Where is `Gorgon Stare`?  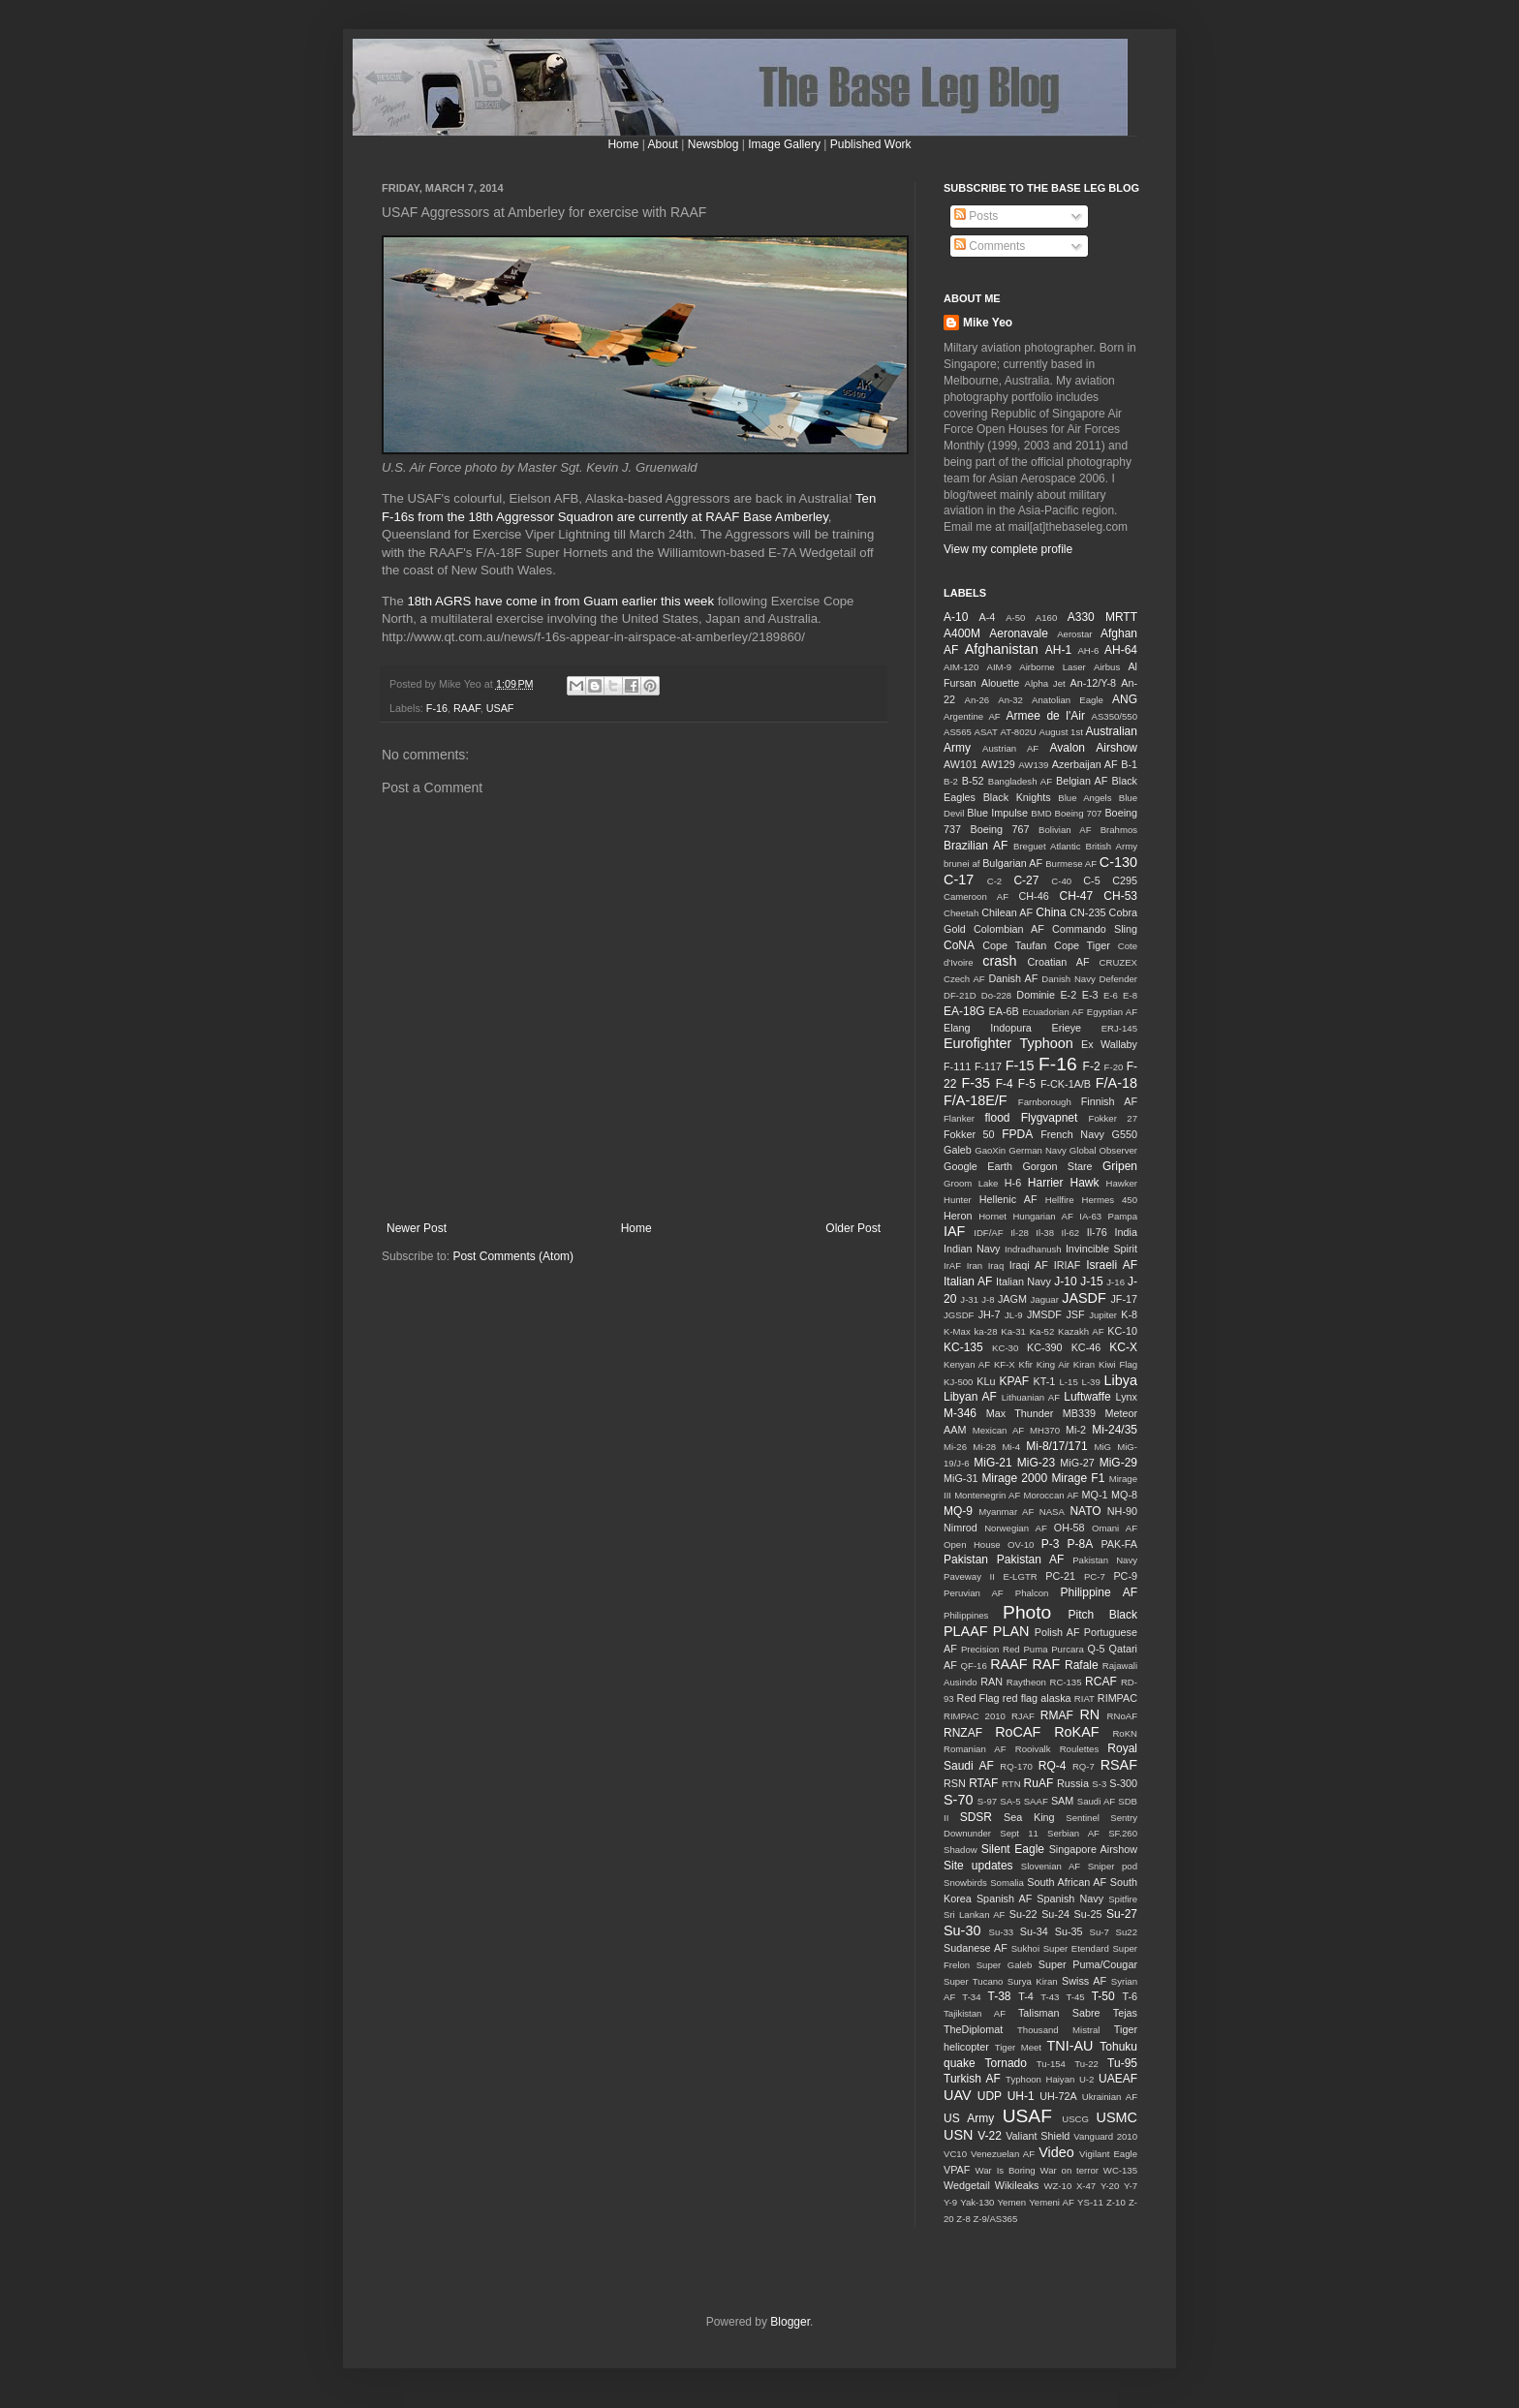 Gorgon Stare is located at coordinates (1057, 1166).